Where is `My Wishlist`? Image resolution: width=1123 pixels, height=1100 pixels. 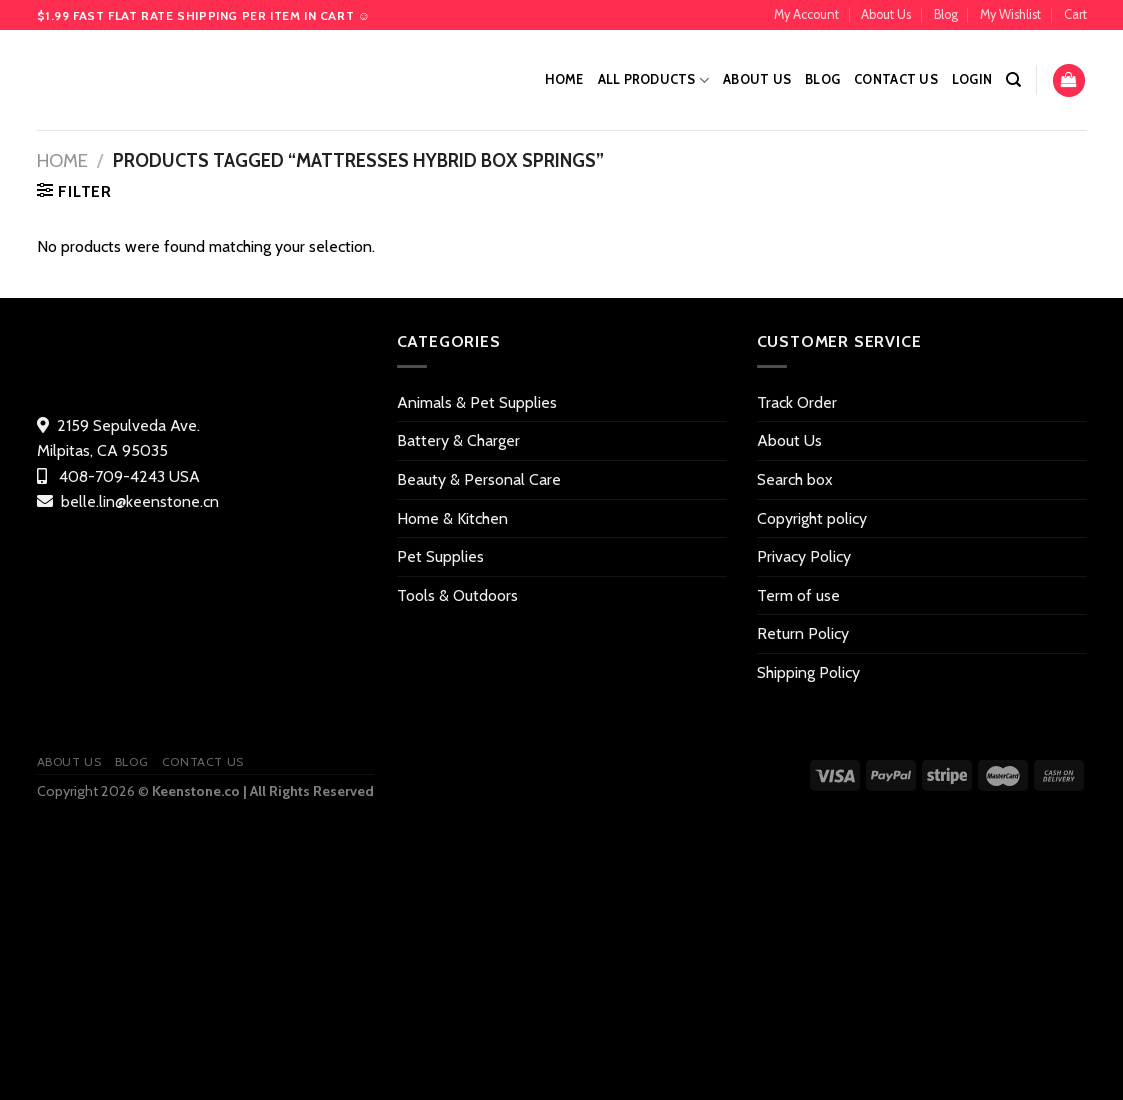
My Wishlist is located at coordinates (1010, 14).